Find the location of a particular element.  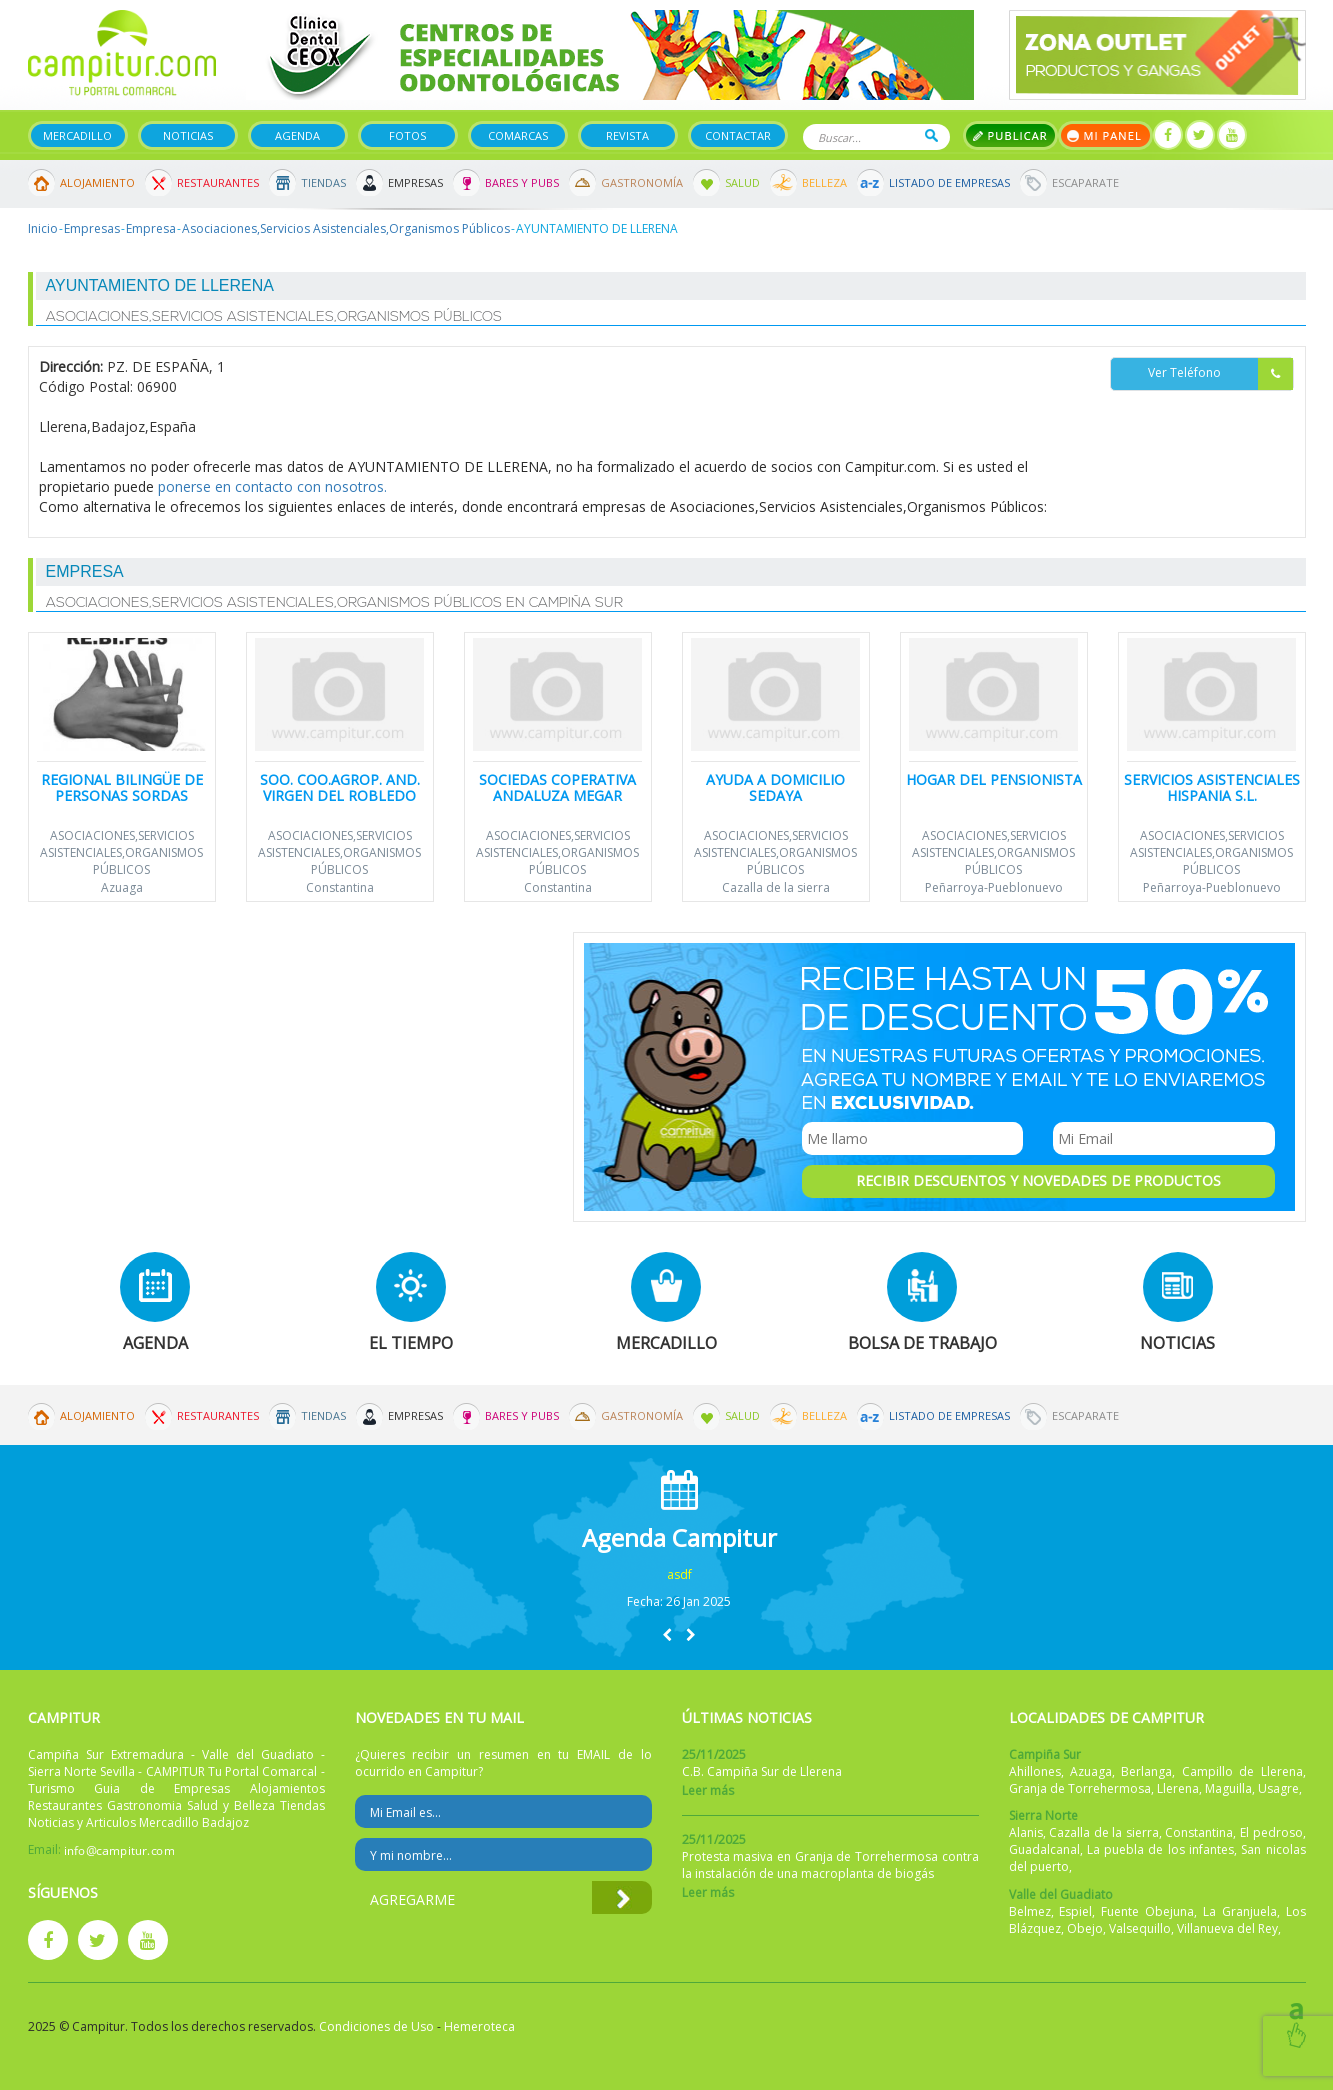

Asociaciones,Servicios Asistenciales,Organismos Públicos is located at coordinates (346, 228).